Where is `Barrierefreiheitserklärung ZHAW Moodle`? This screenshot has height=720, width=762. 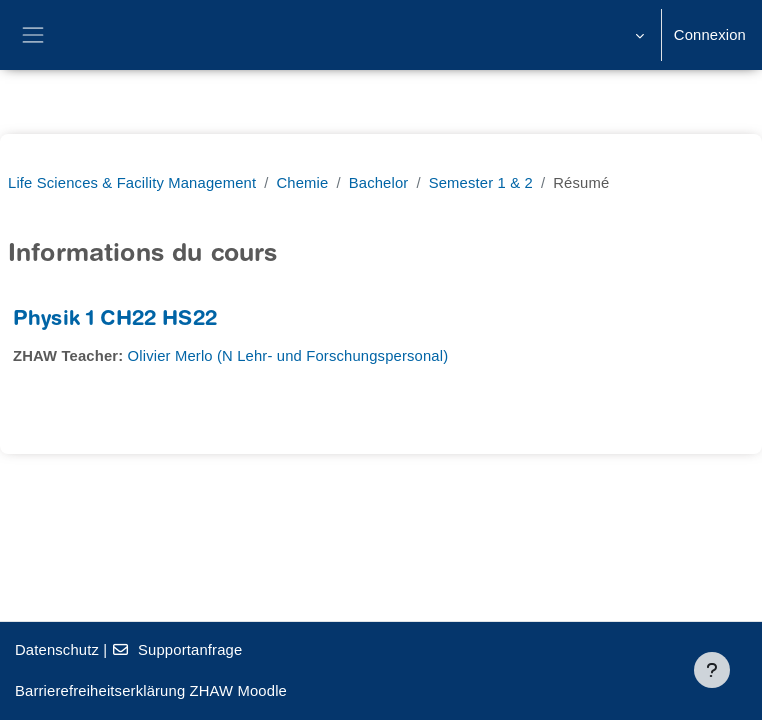
Barrierefreiheitserklärung ZHAW Moodle is located at coordinates (151, 691).